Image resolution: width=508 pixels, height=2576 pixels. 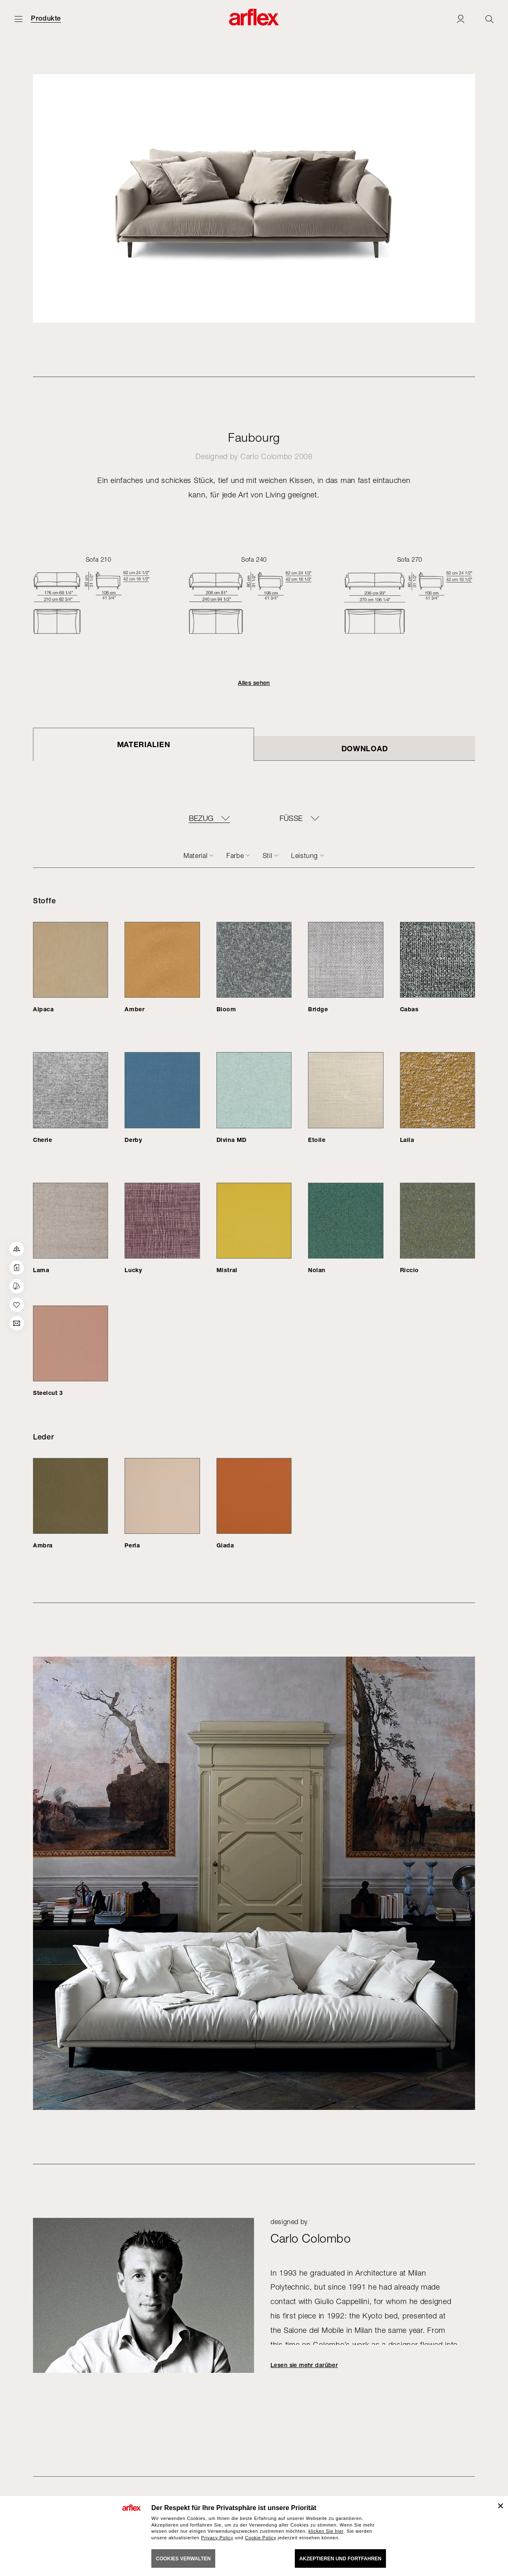 What do you see at coordinates (143, 744) in the screenshot?
I see `Materialien` at bounding box center [143, 744].